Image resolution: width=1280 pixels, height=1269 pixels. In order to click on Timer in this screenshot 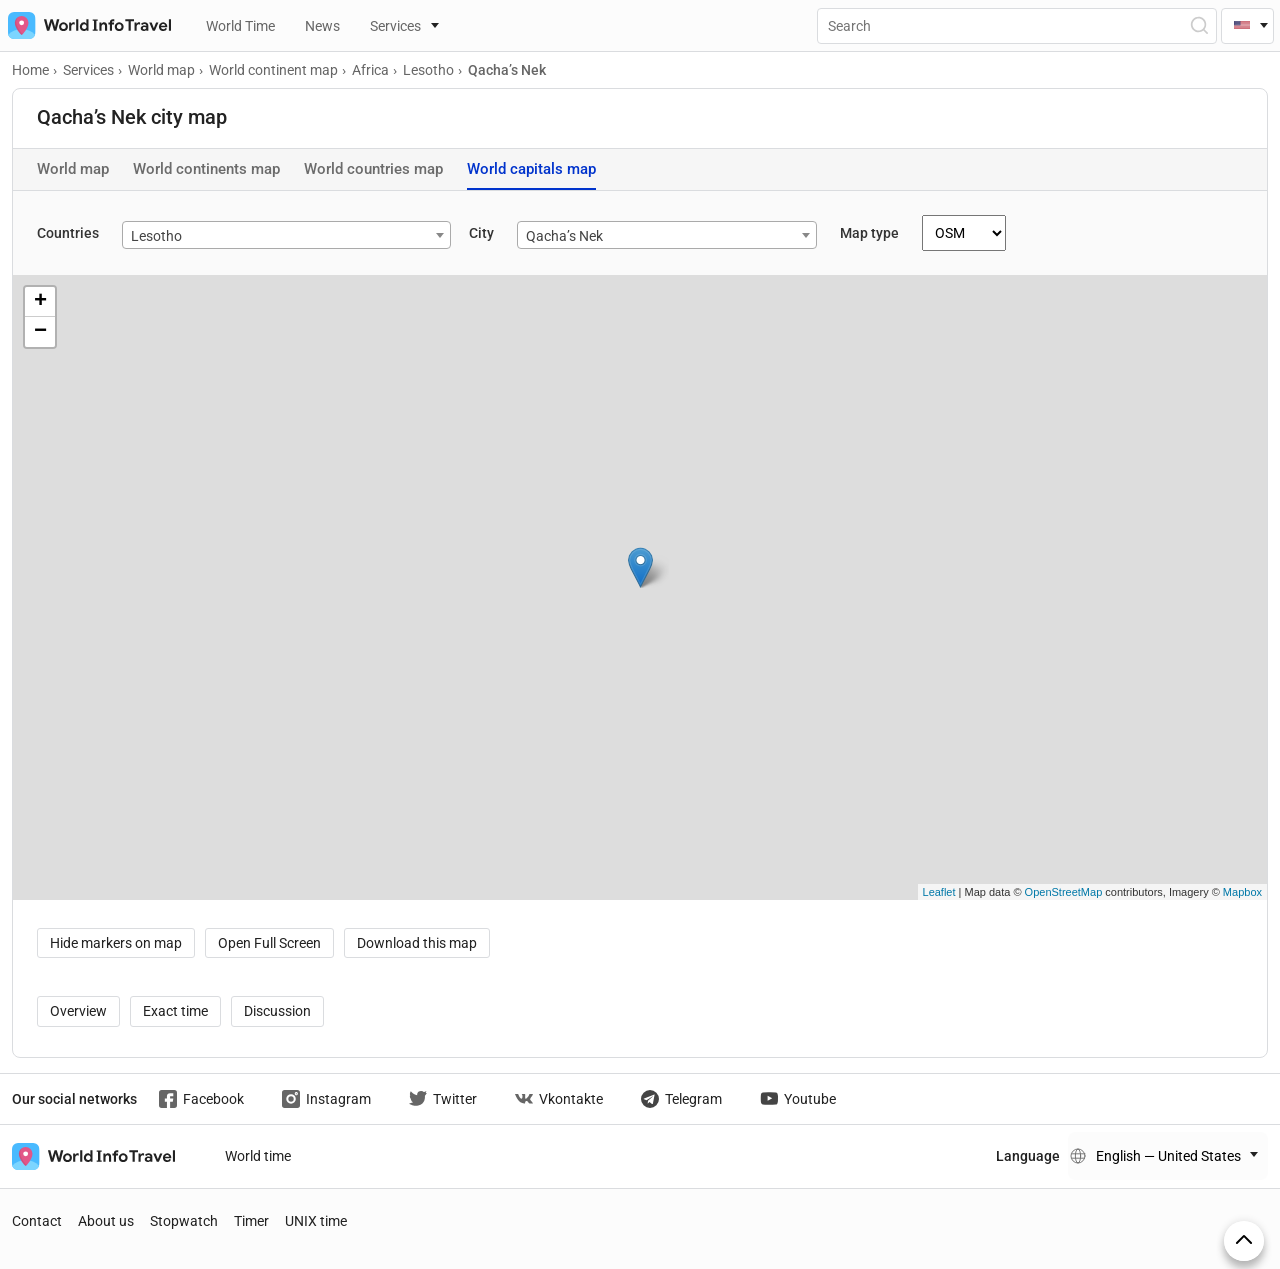, I will do `click(251, 1221)`.